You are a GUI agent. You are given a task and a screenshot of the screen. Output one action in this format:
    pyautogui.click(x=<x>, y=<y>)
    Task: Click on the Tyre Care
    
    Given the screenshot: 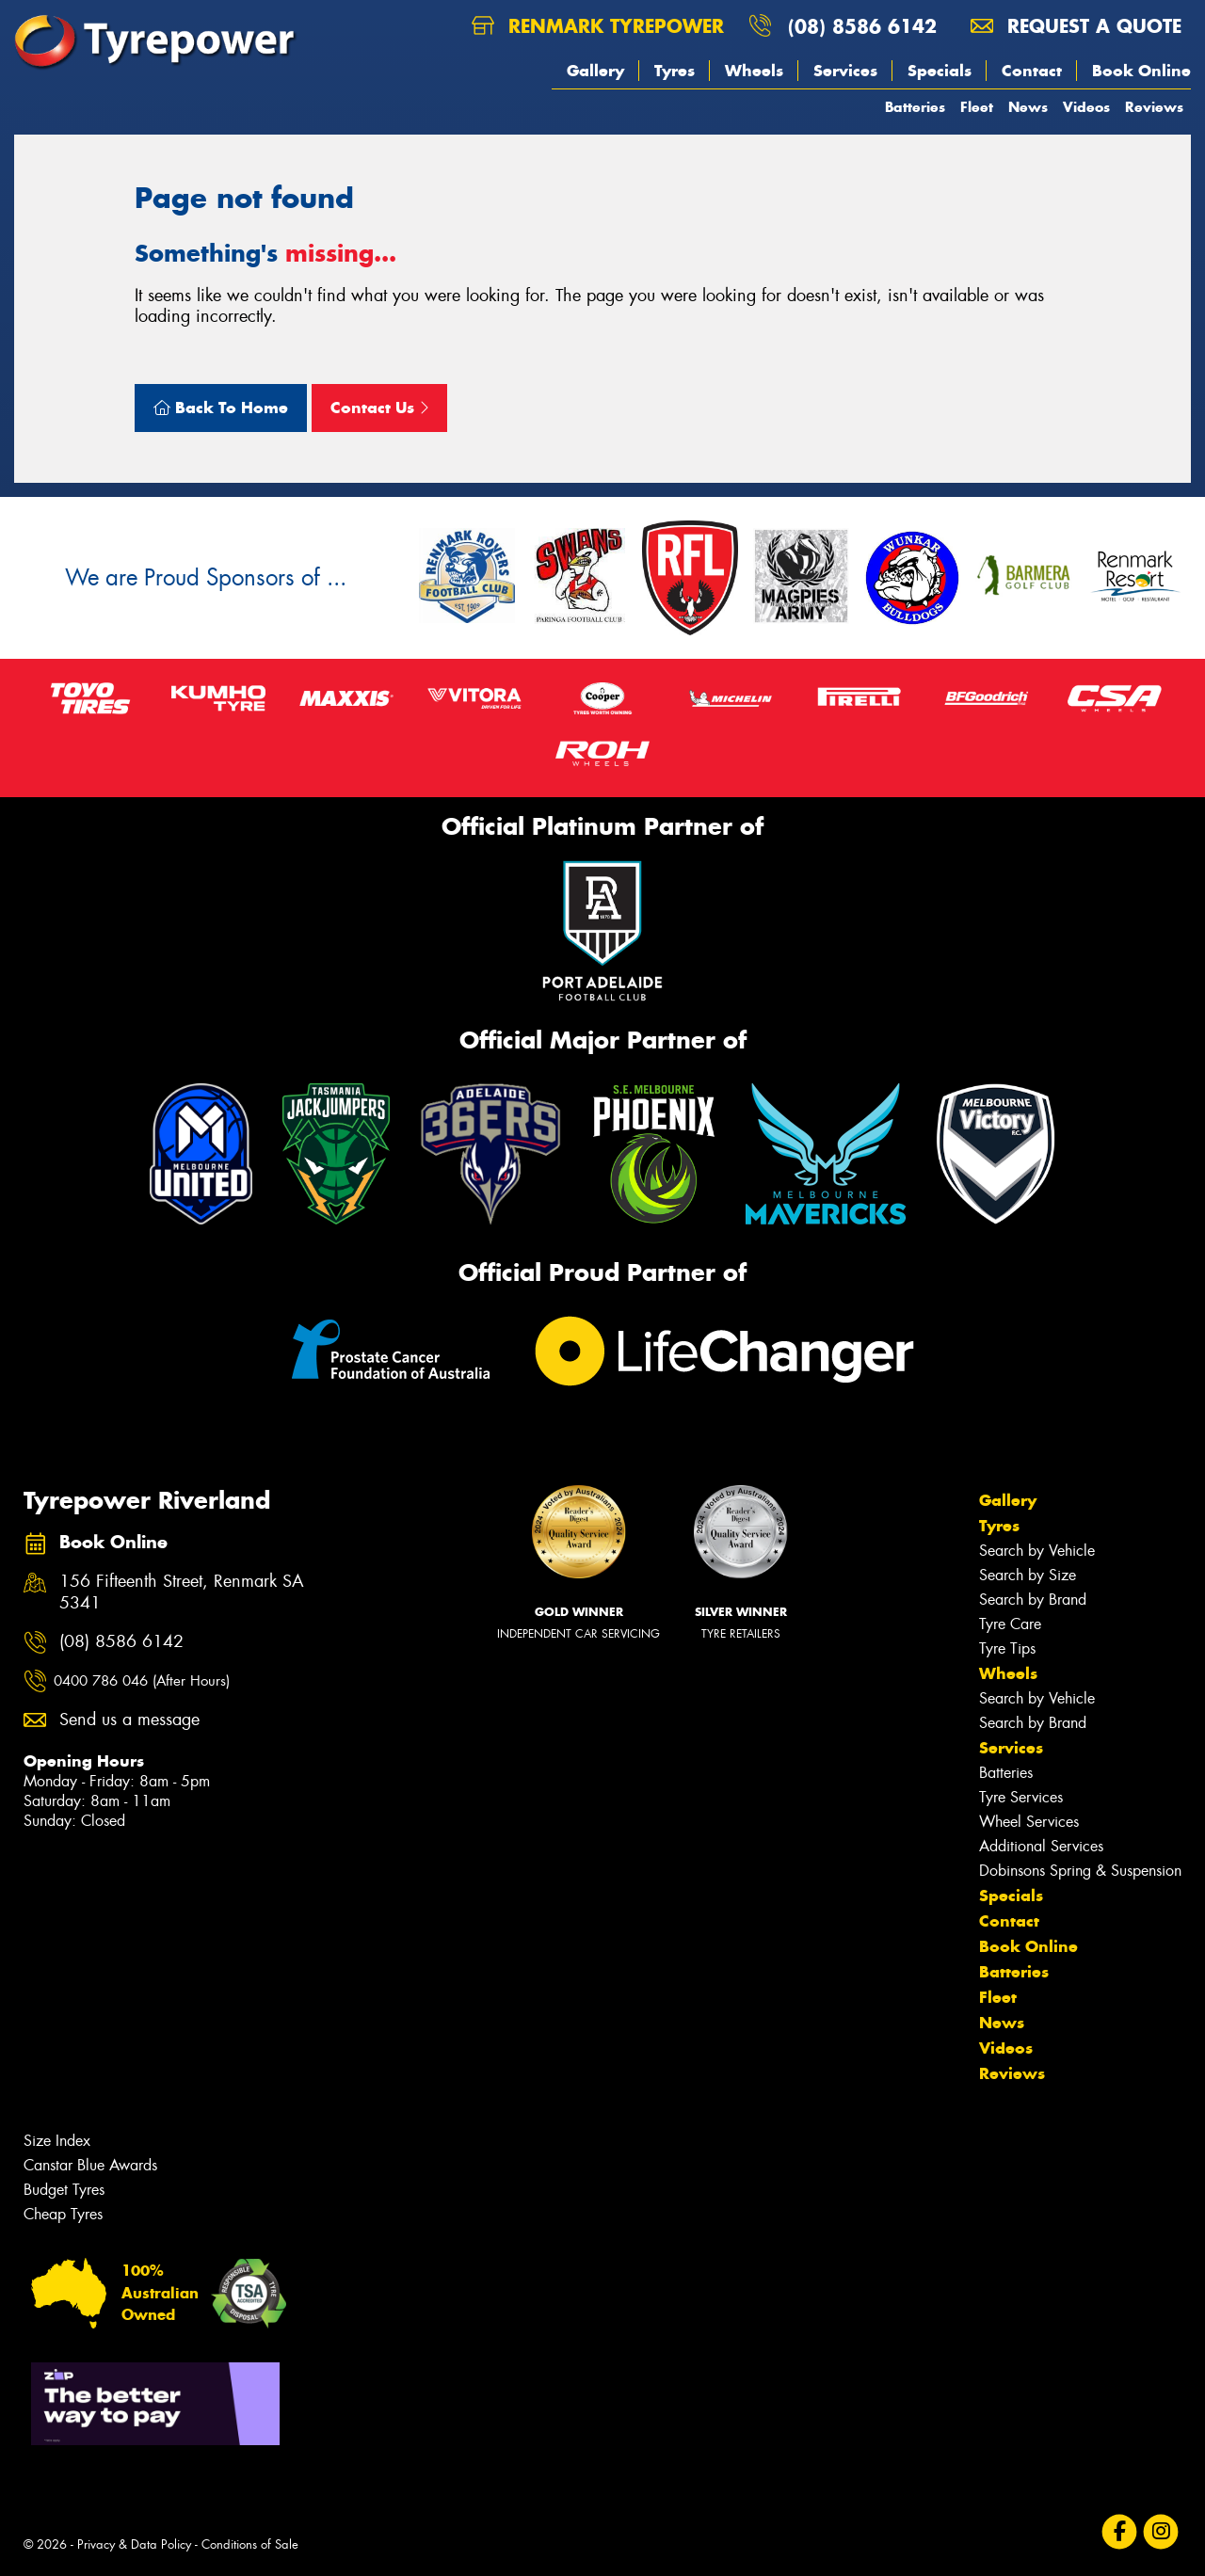 What is the action you would take?
    pyautogui.click(x=1010, y=1624)
    